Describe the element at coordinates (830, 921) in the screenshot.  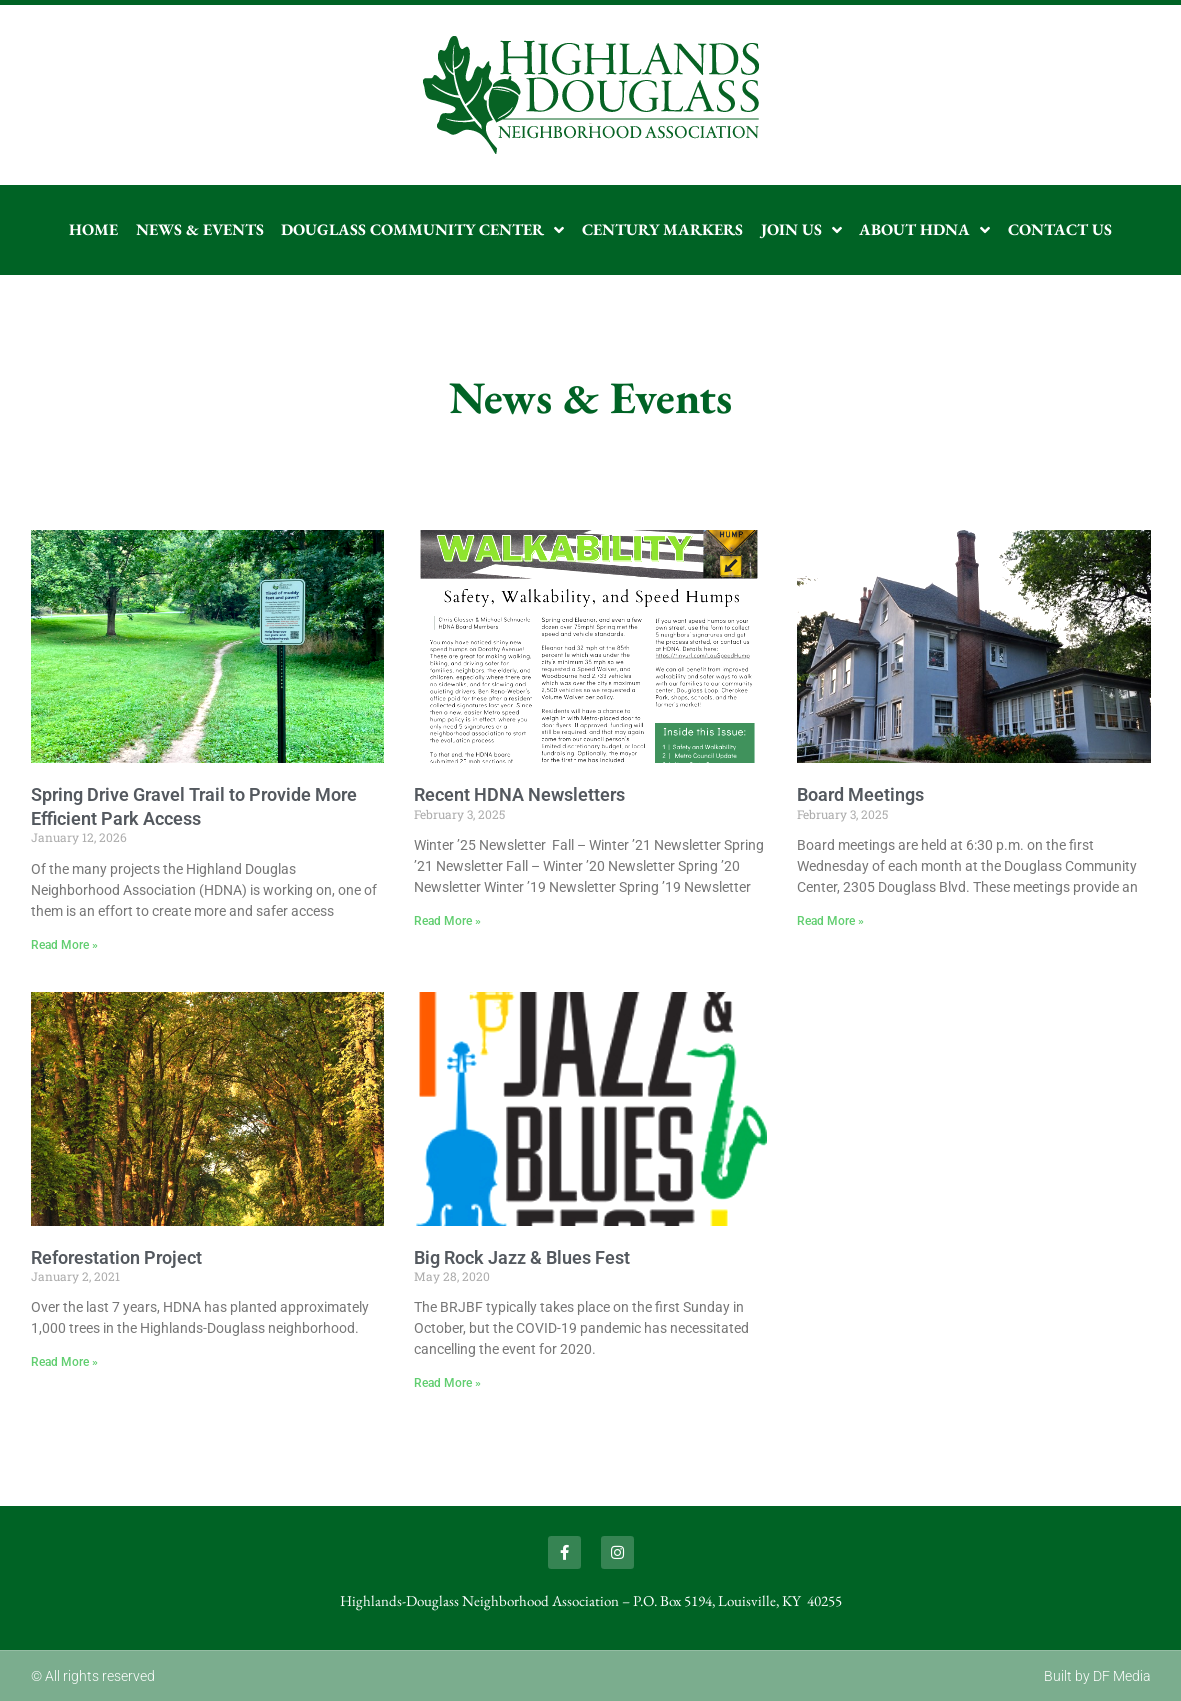
I see `Read More » [Read more about Board Meetings]` at that location.